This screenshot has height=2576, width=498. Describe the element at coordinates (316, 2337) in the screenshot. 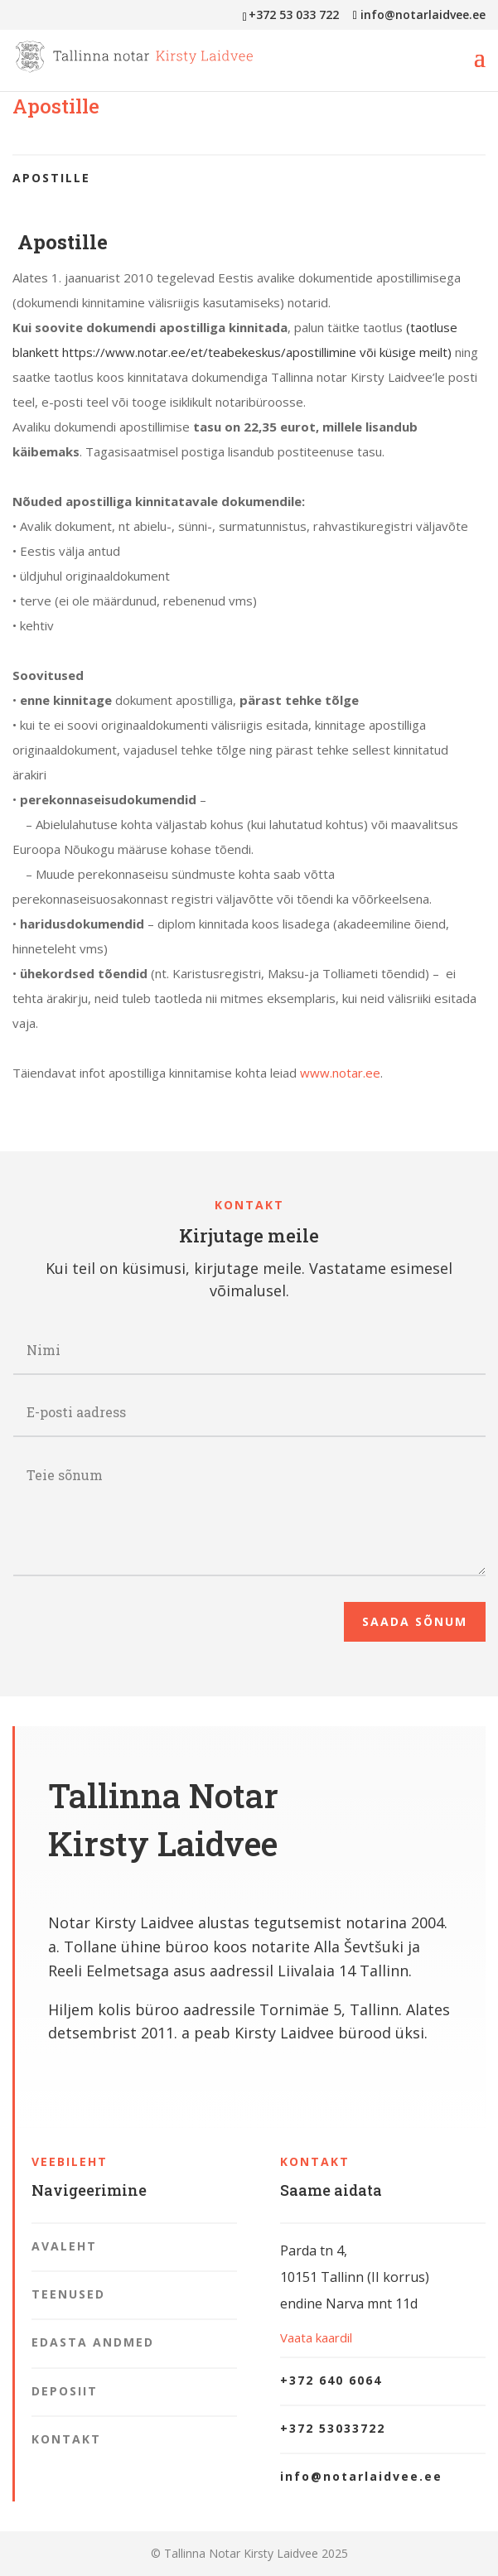

I see `Vaata kaardil` at that location.